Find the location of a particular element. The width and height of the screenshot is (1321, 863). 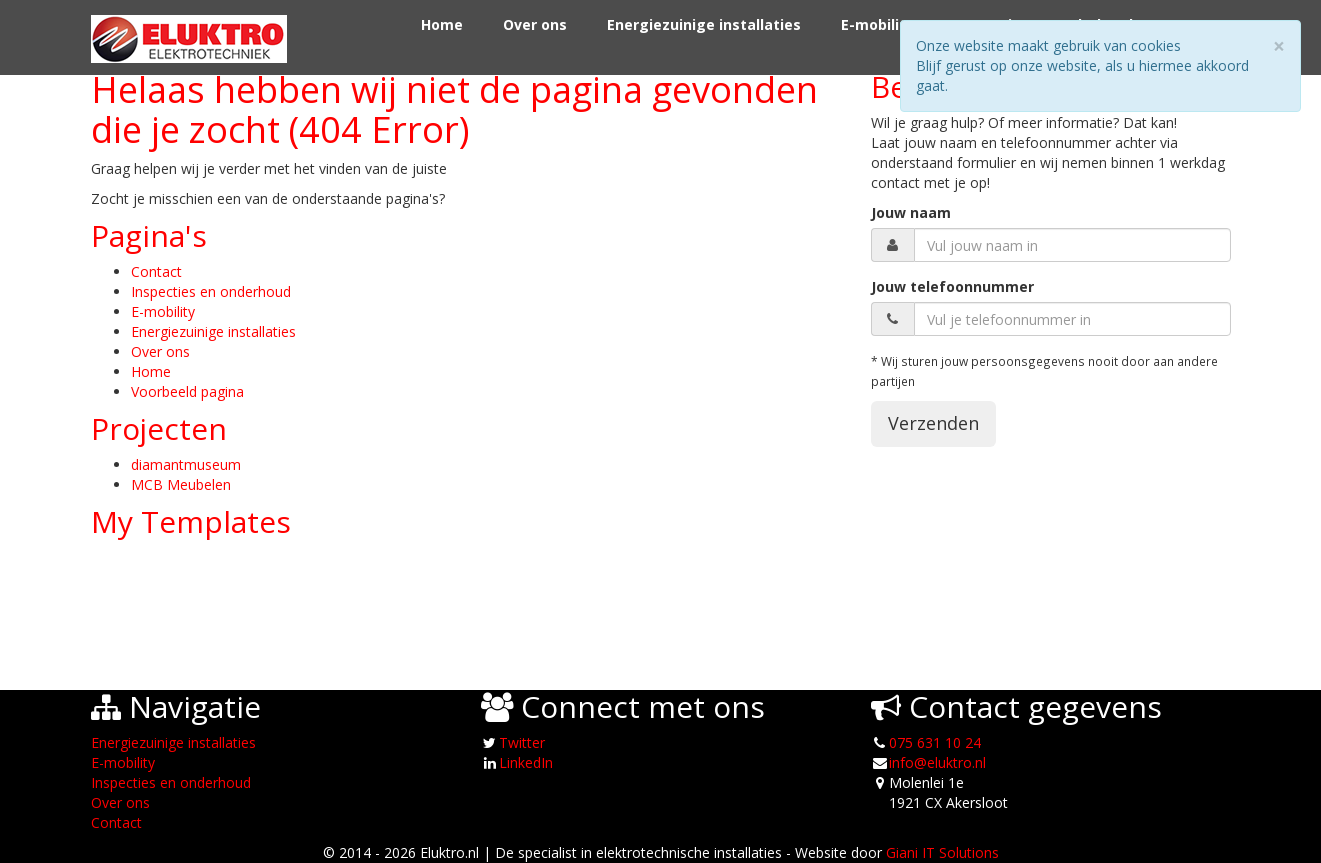

Energiezuinige installaties is located at coordinates (704, 24).